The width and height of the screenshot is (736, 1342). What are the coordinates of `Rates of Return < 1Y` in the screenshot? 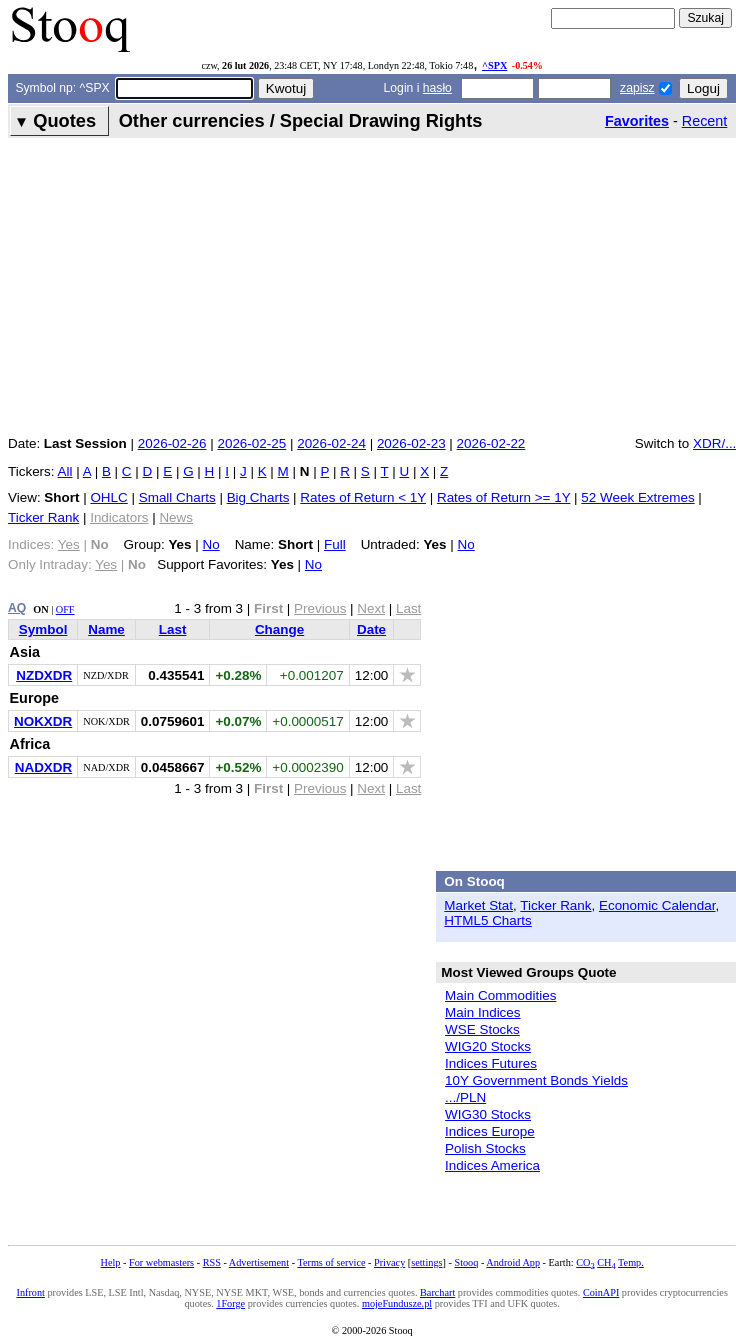 It's located at (363, 497).